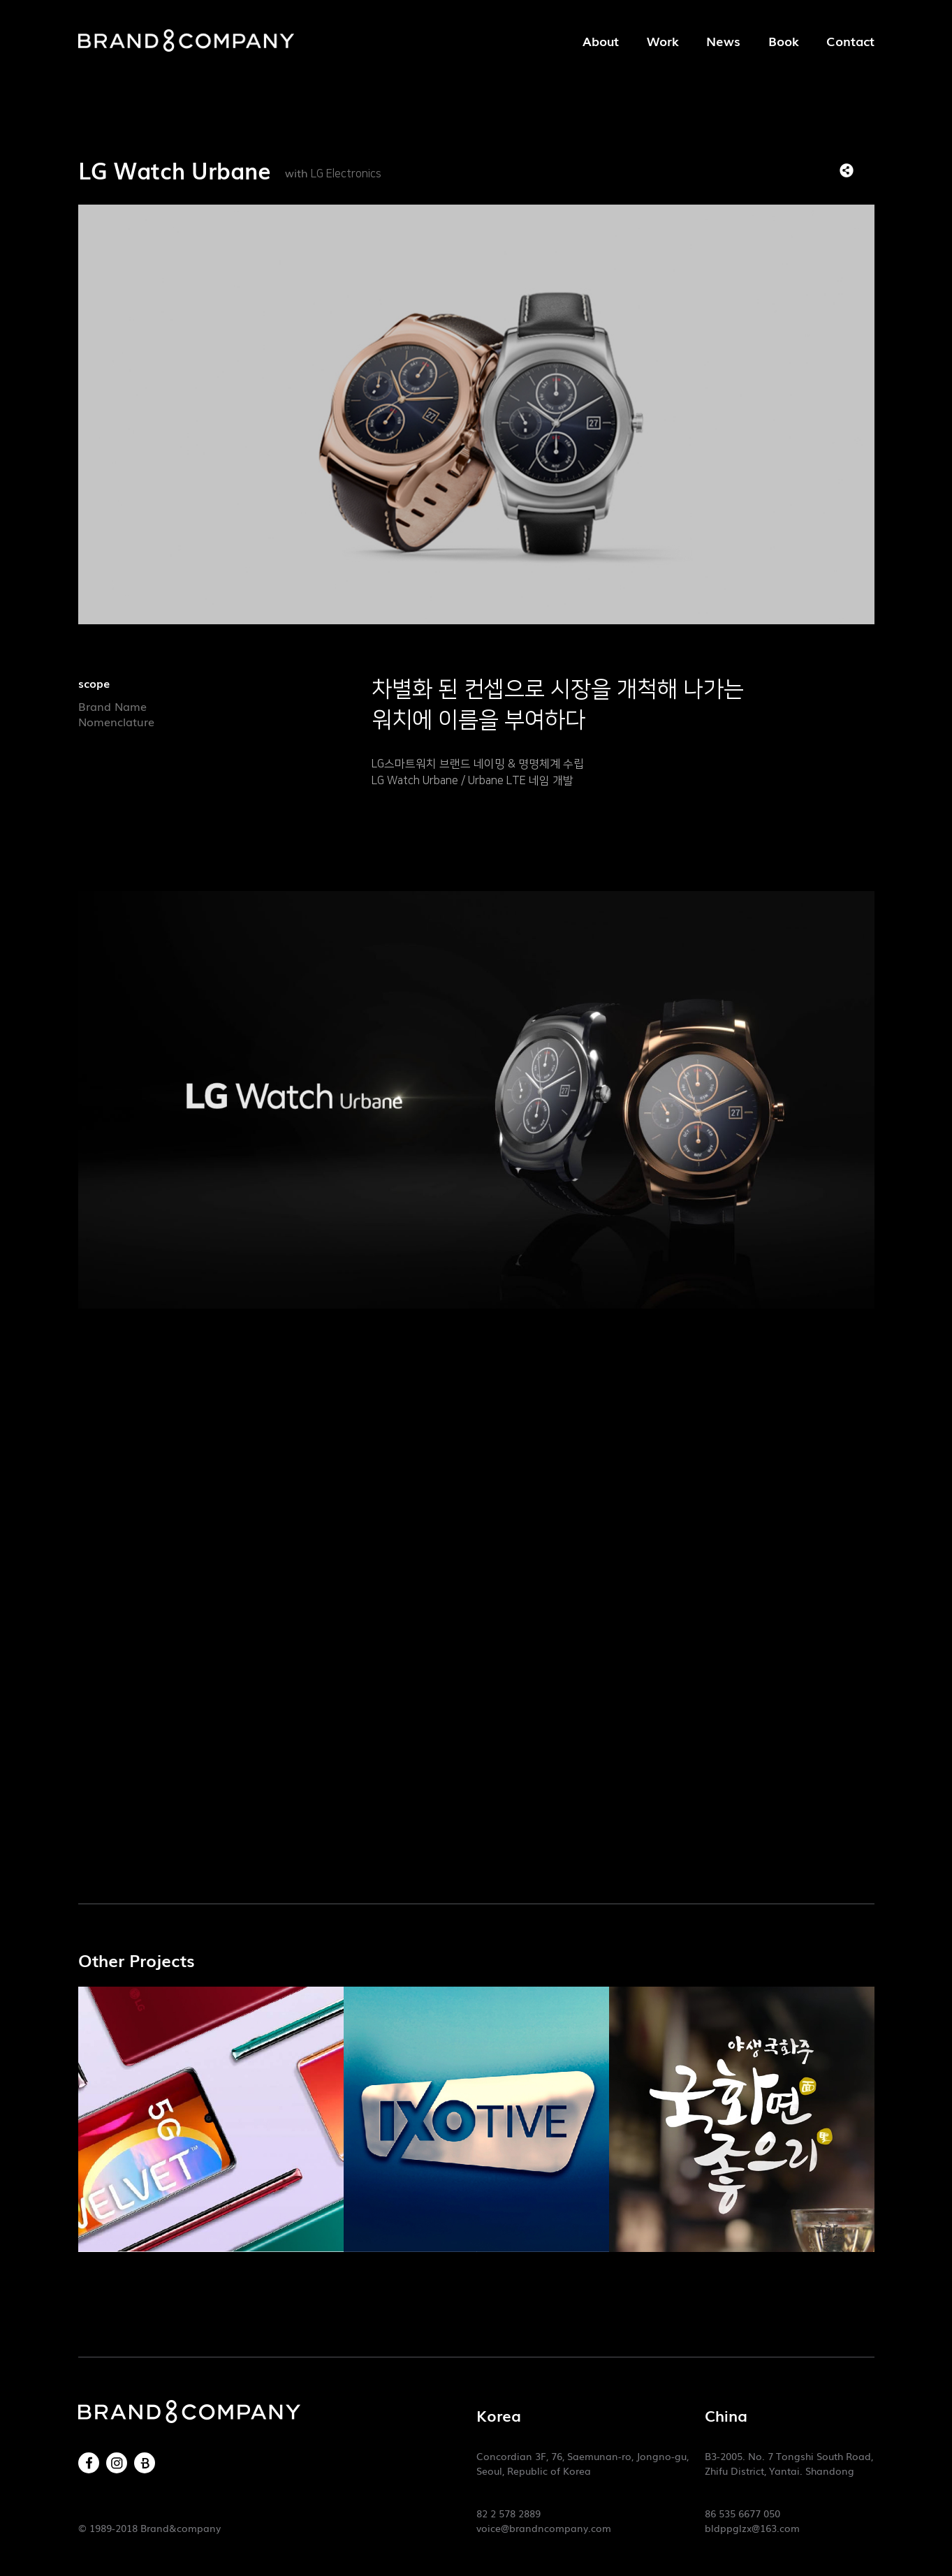 The width and height of the screenshot is (952, 2576). What do you see at coordinates (850, 40) in the screenshot?
I see `Contact` at bounding box center [850, 40].